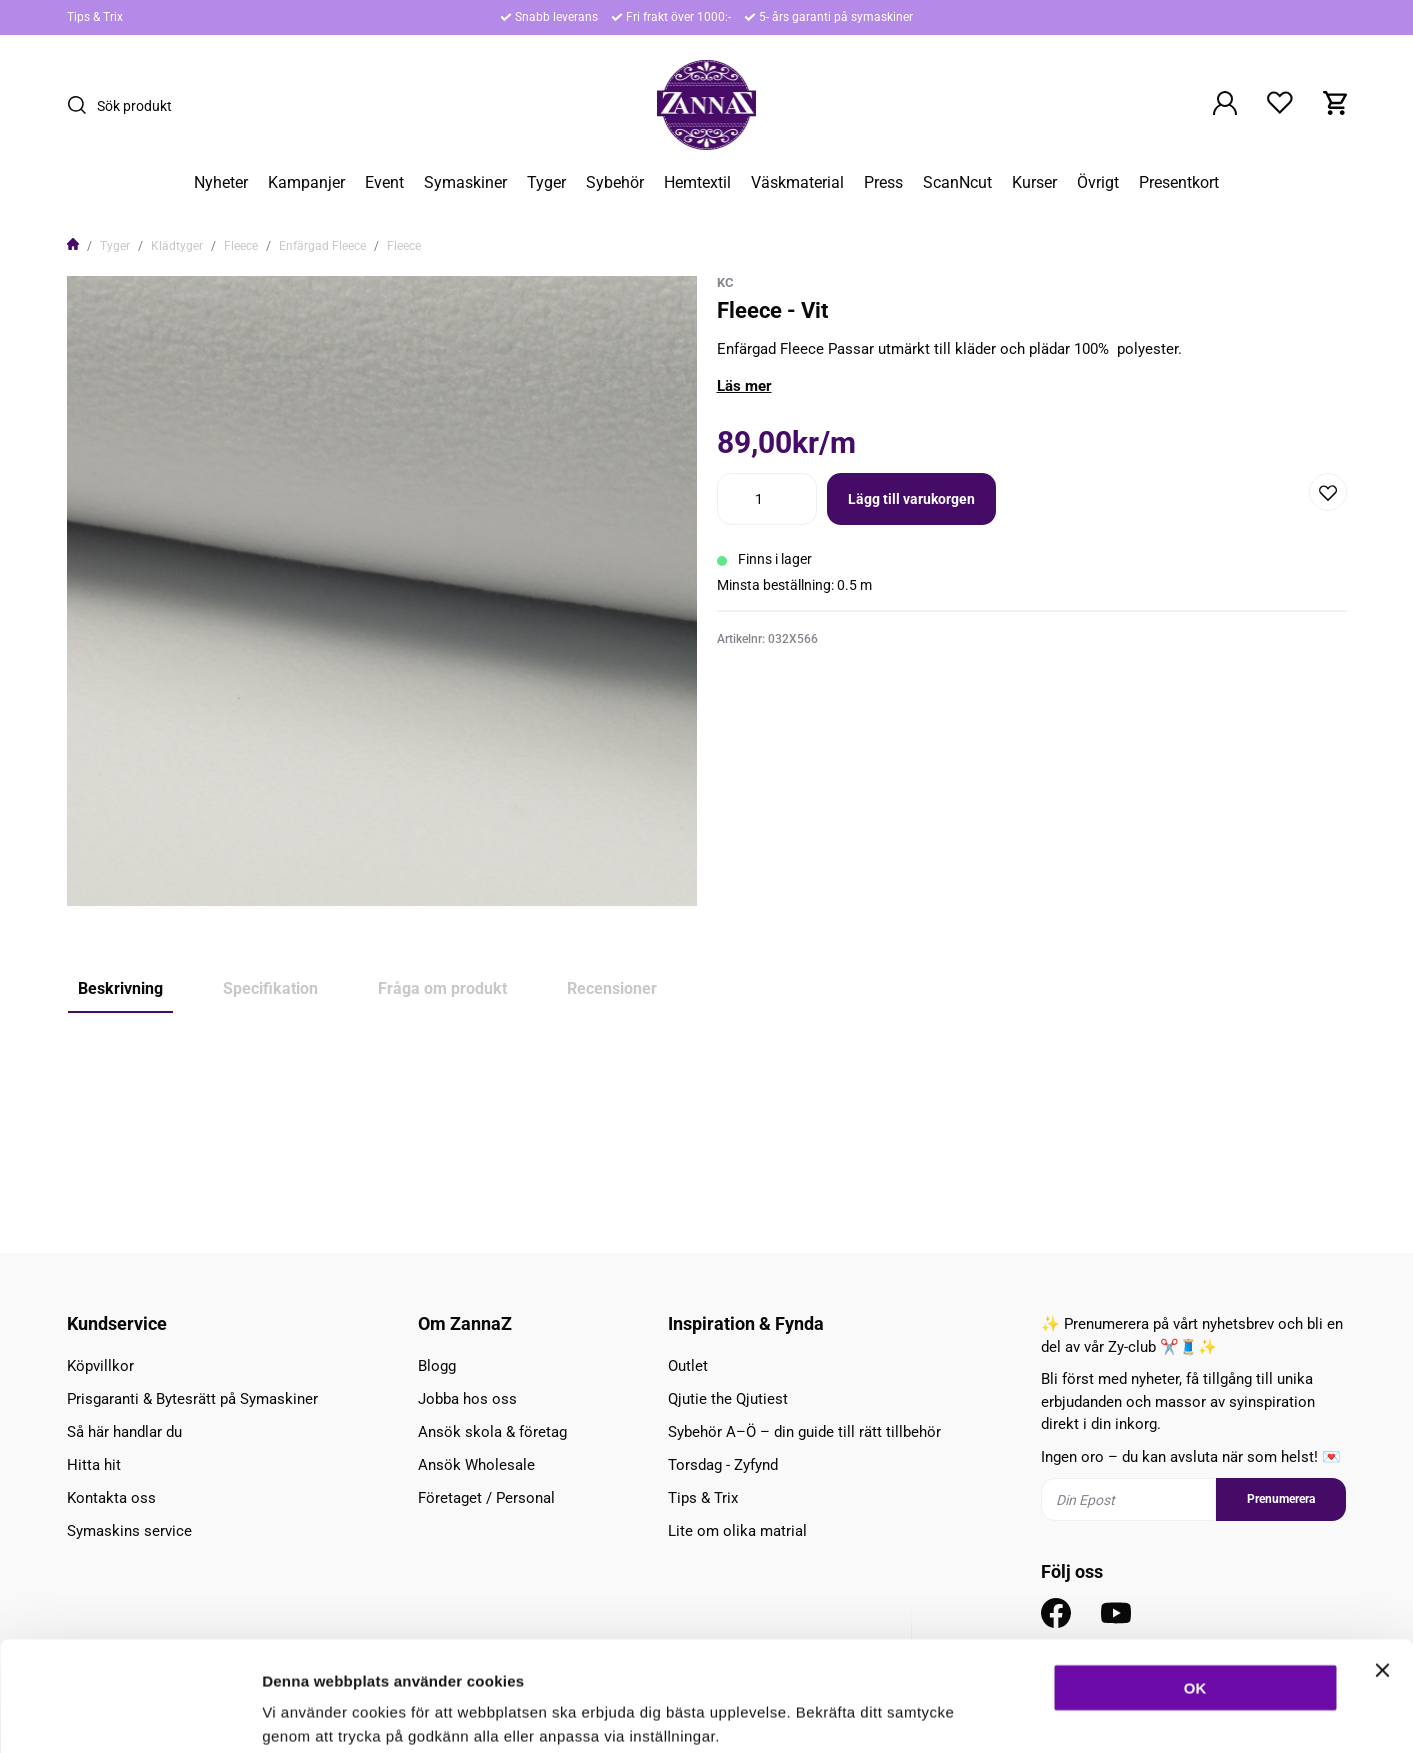  Describe the element at coordinates (546, 183) in the screenshot. I see `Tyger` at that location.